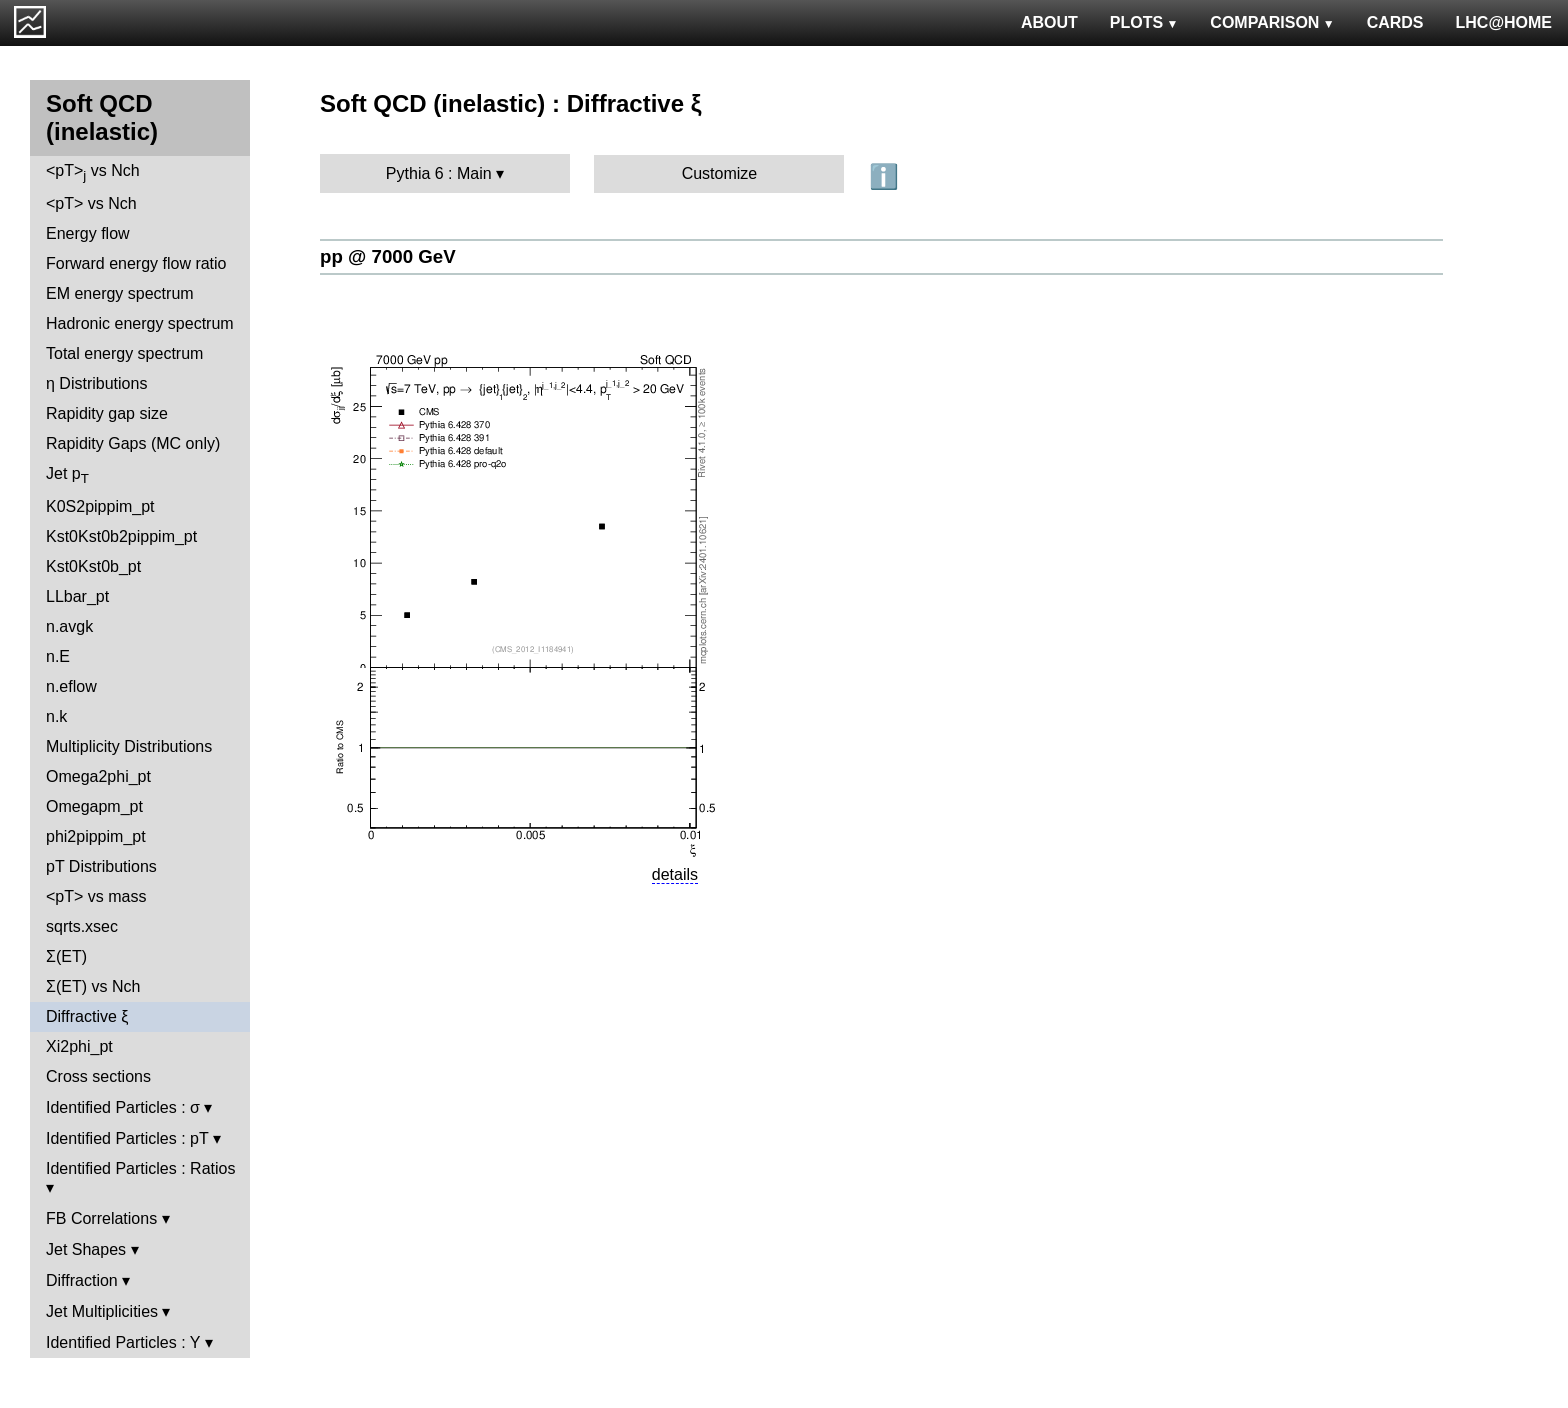 The image size is (1568, 1408). I want to click on Kst0Kst0b2pippim_pt, so click(121, 536).